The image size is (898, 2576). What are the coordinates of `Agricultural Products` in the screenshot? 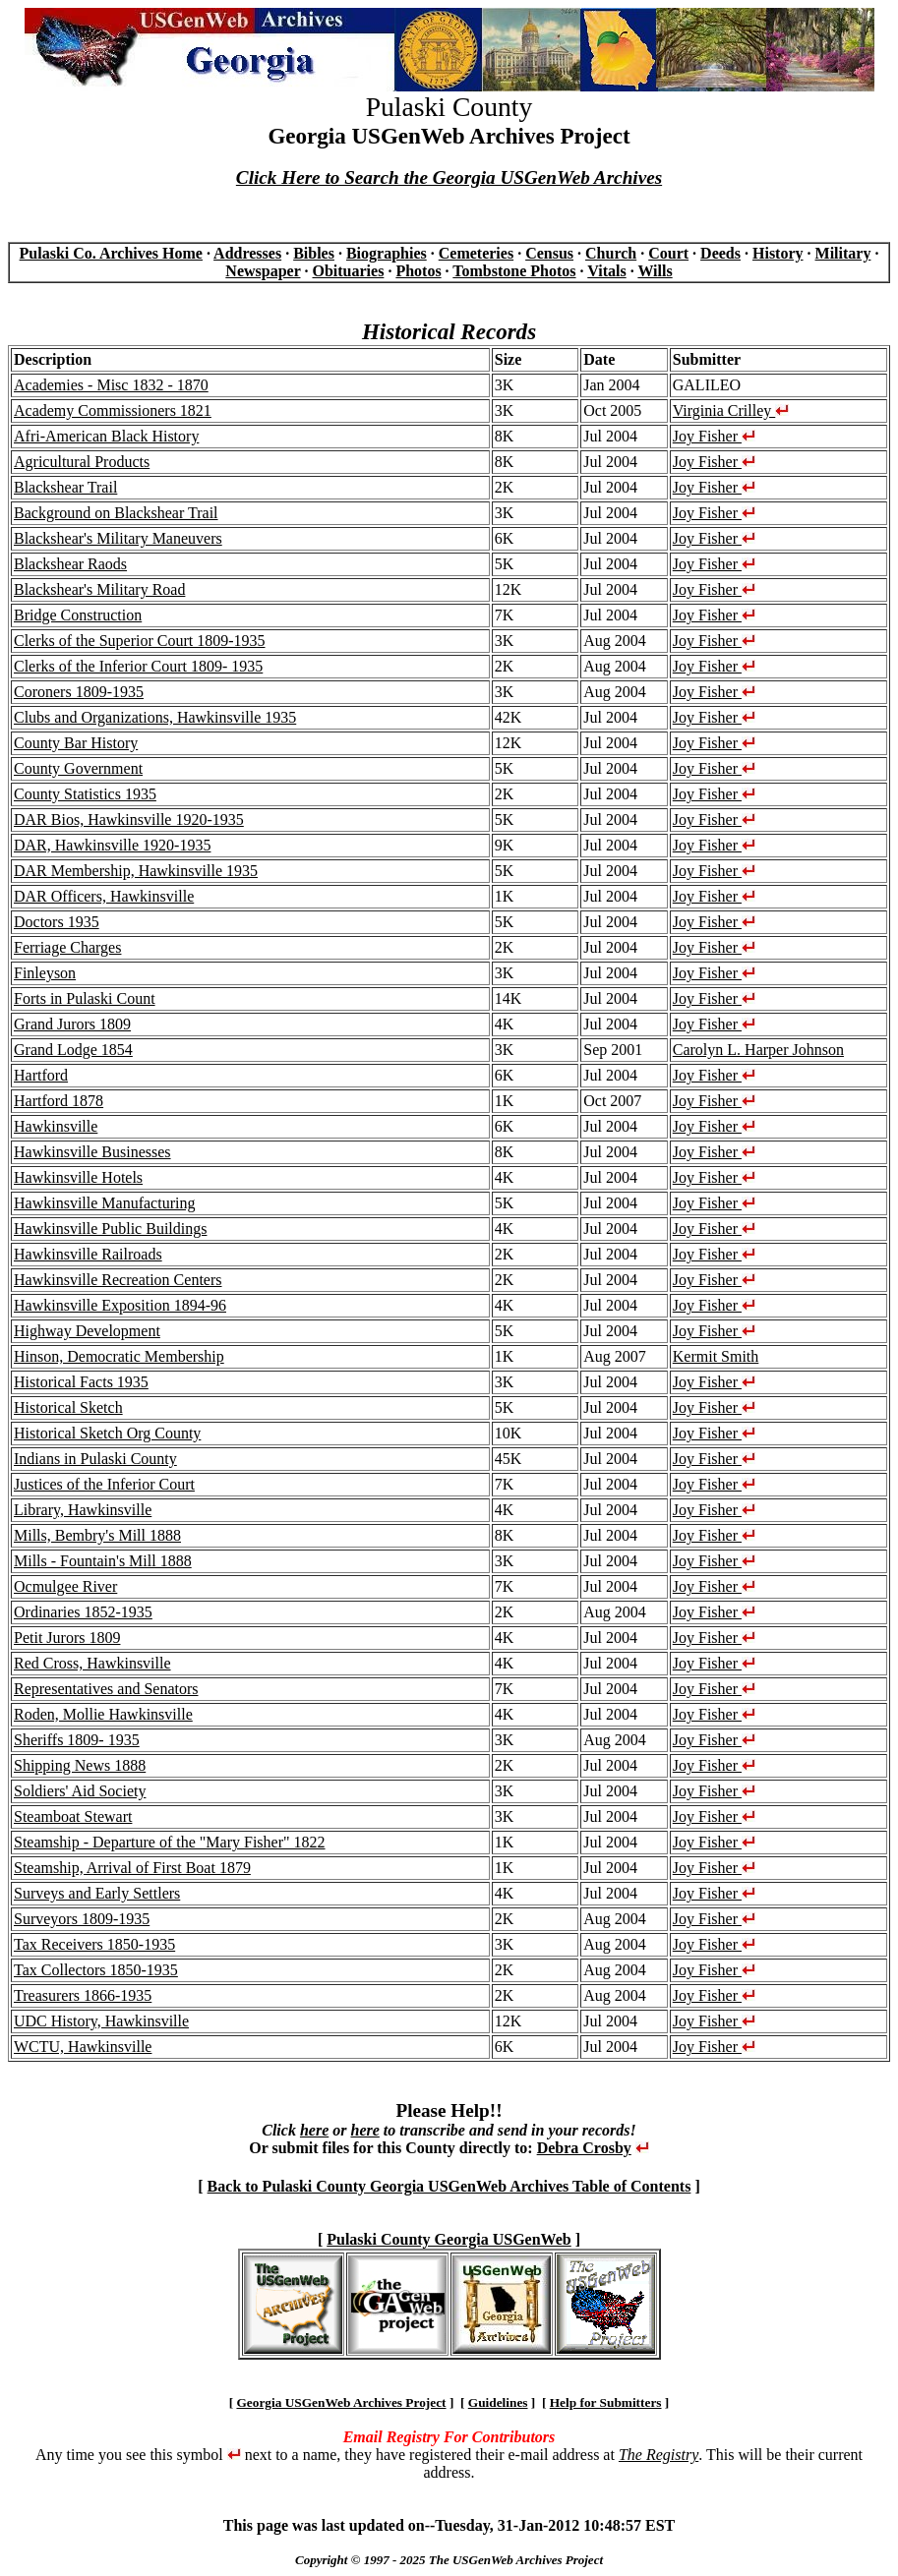 It's located at (82, 461).